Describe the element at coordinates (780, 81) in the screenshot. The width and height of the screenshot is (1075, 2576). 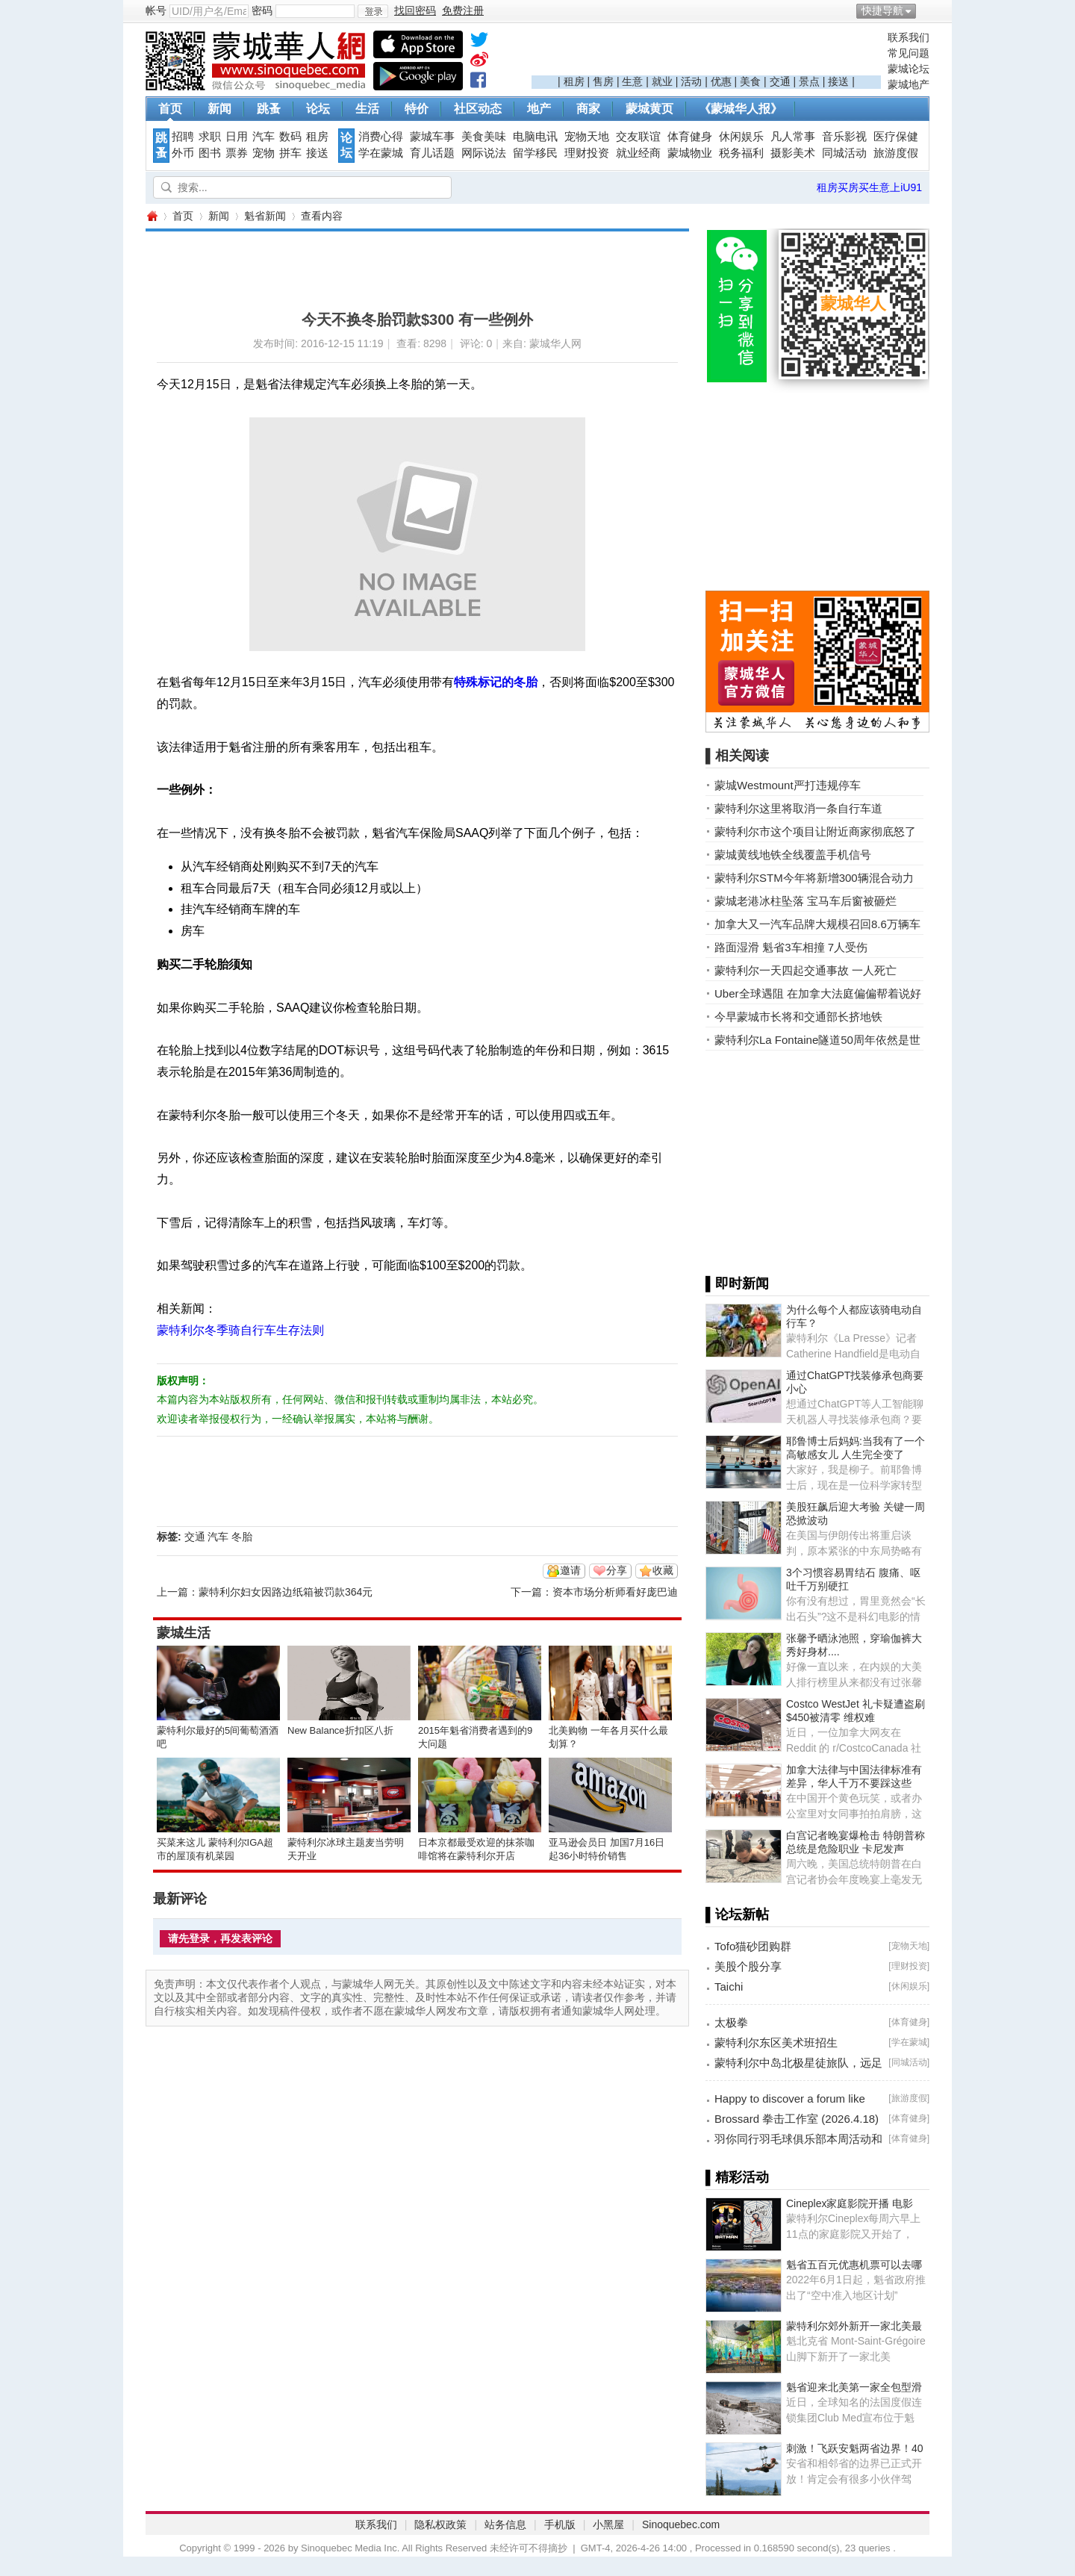
I see `交通` at that location.